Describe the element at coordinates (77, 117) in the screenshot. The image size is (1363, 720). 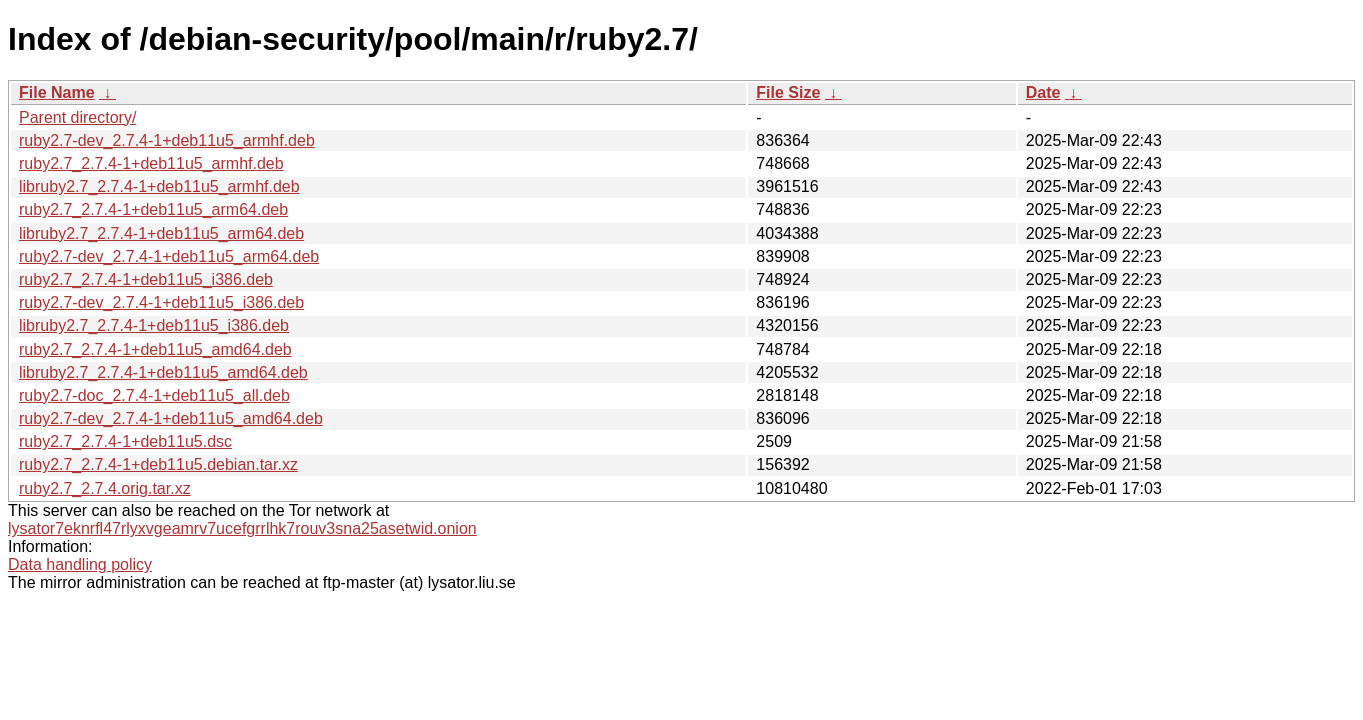
I see `Parent directory/` at that location.